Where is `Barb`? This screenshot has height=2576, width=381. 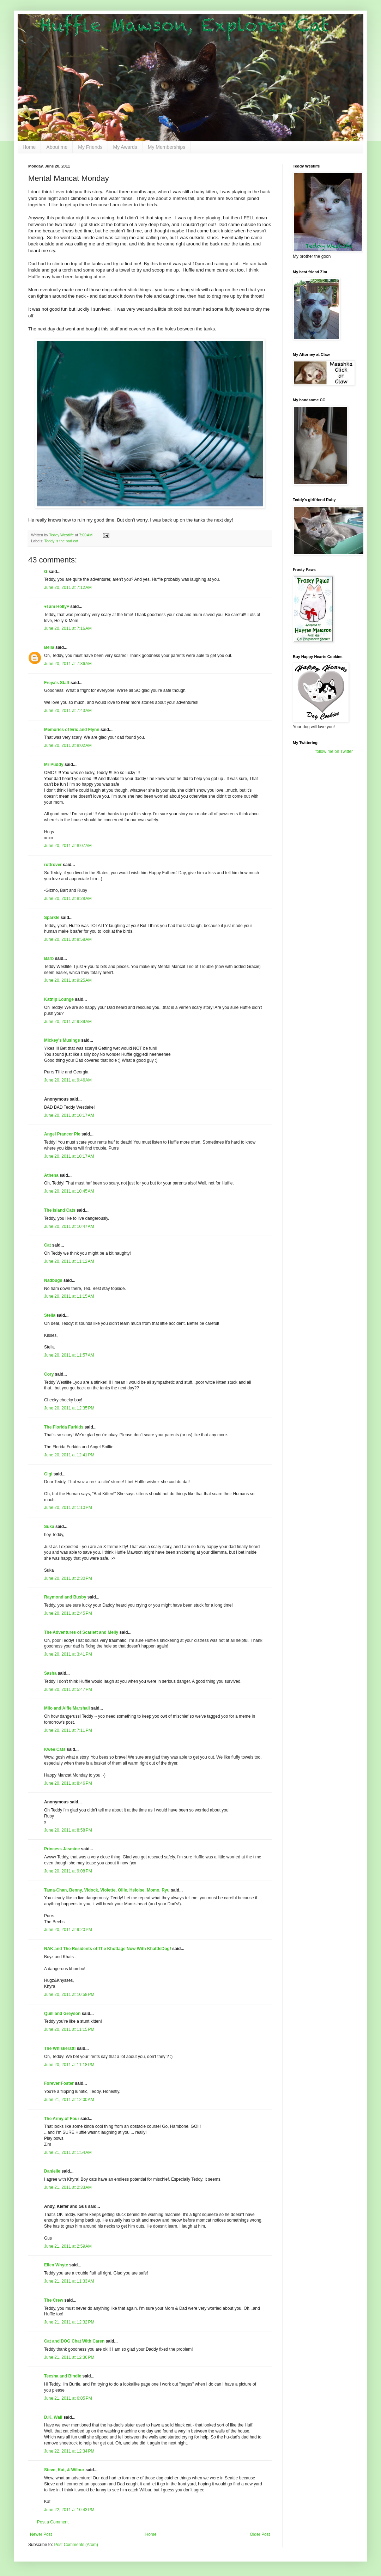
Barb is located at coordinates (49, 958).